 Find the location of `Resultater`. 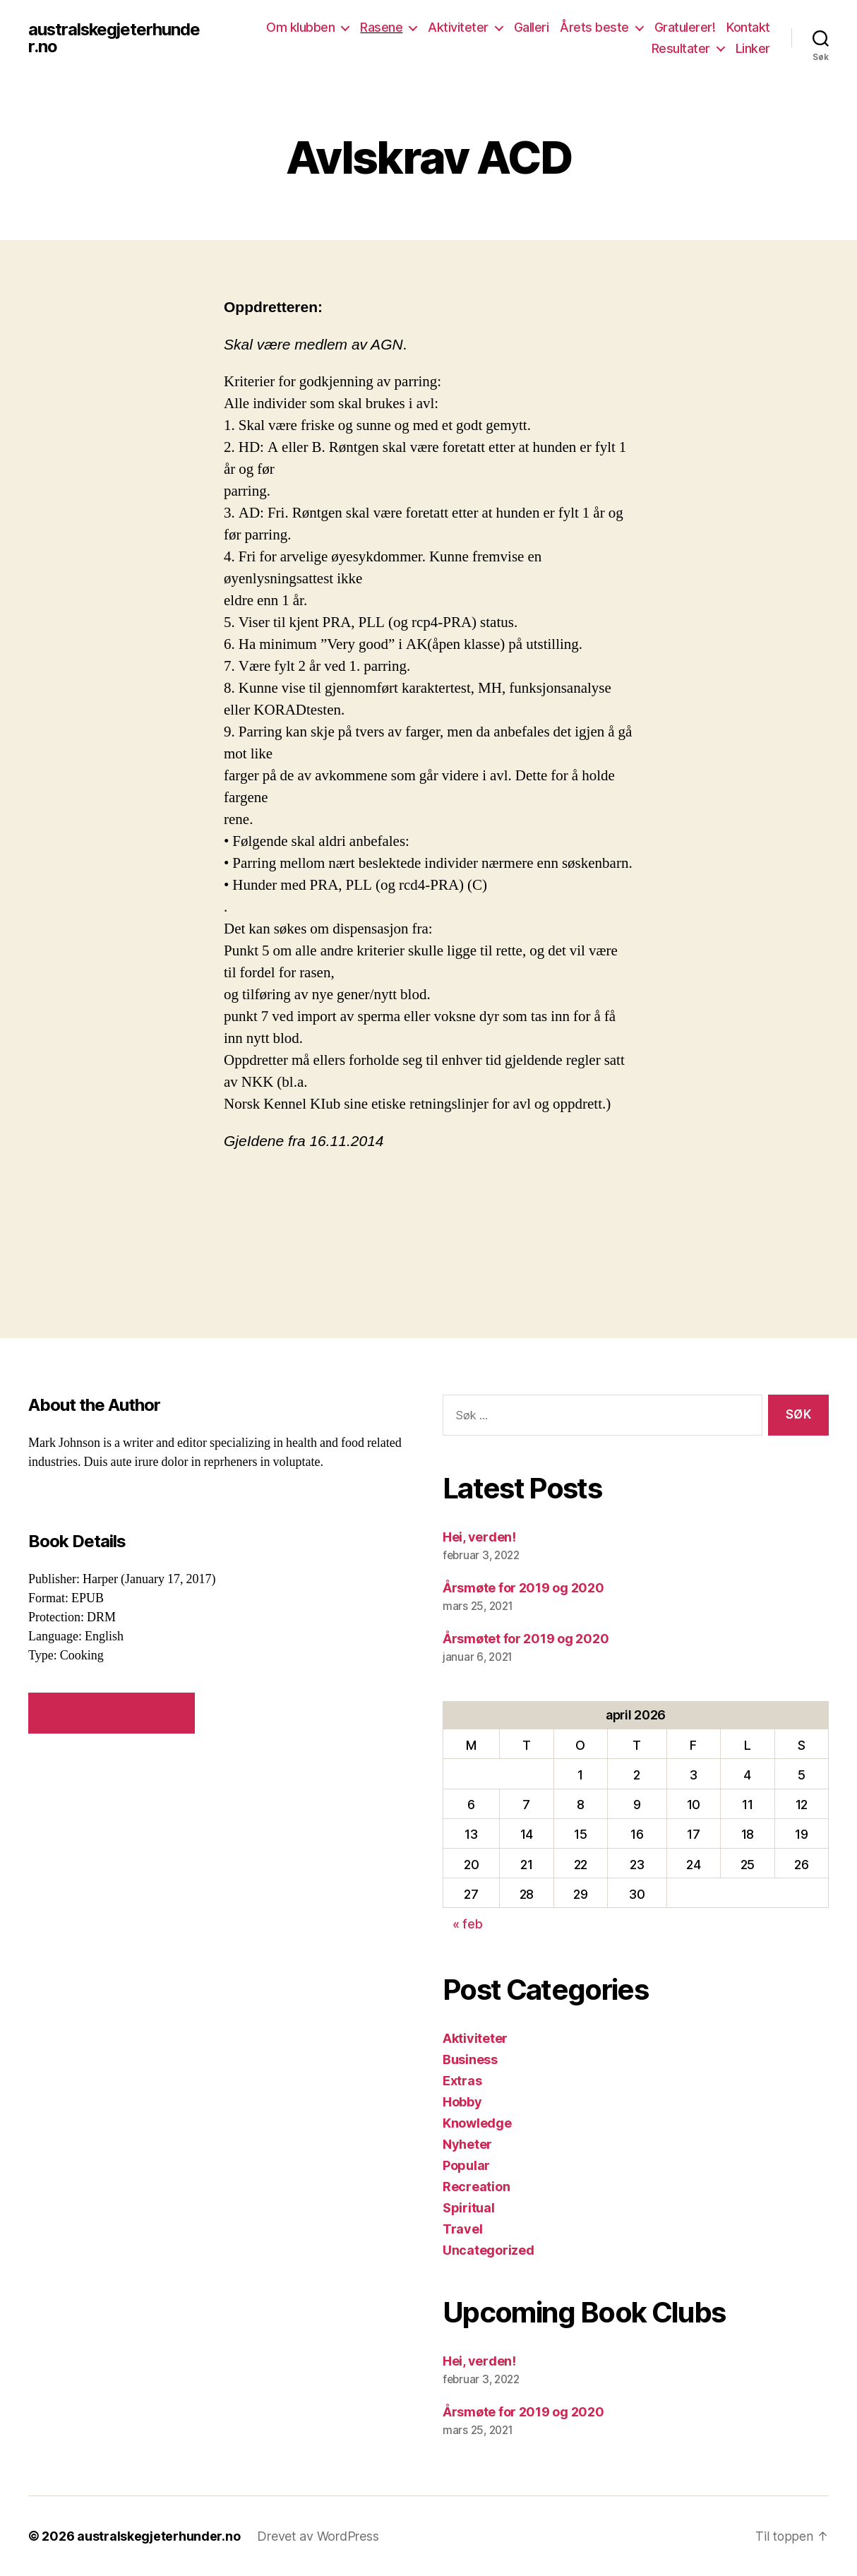

Resultater is located at coordinates (681, 48).